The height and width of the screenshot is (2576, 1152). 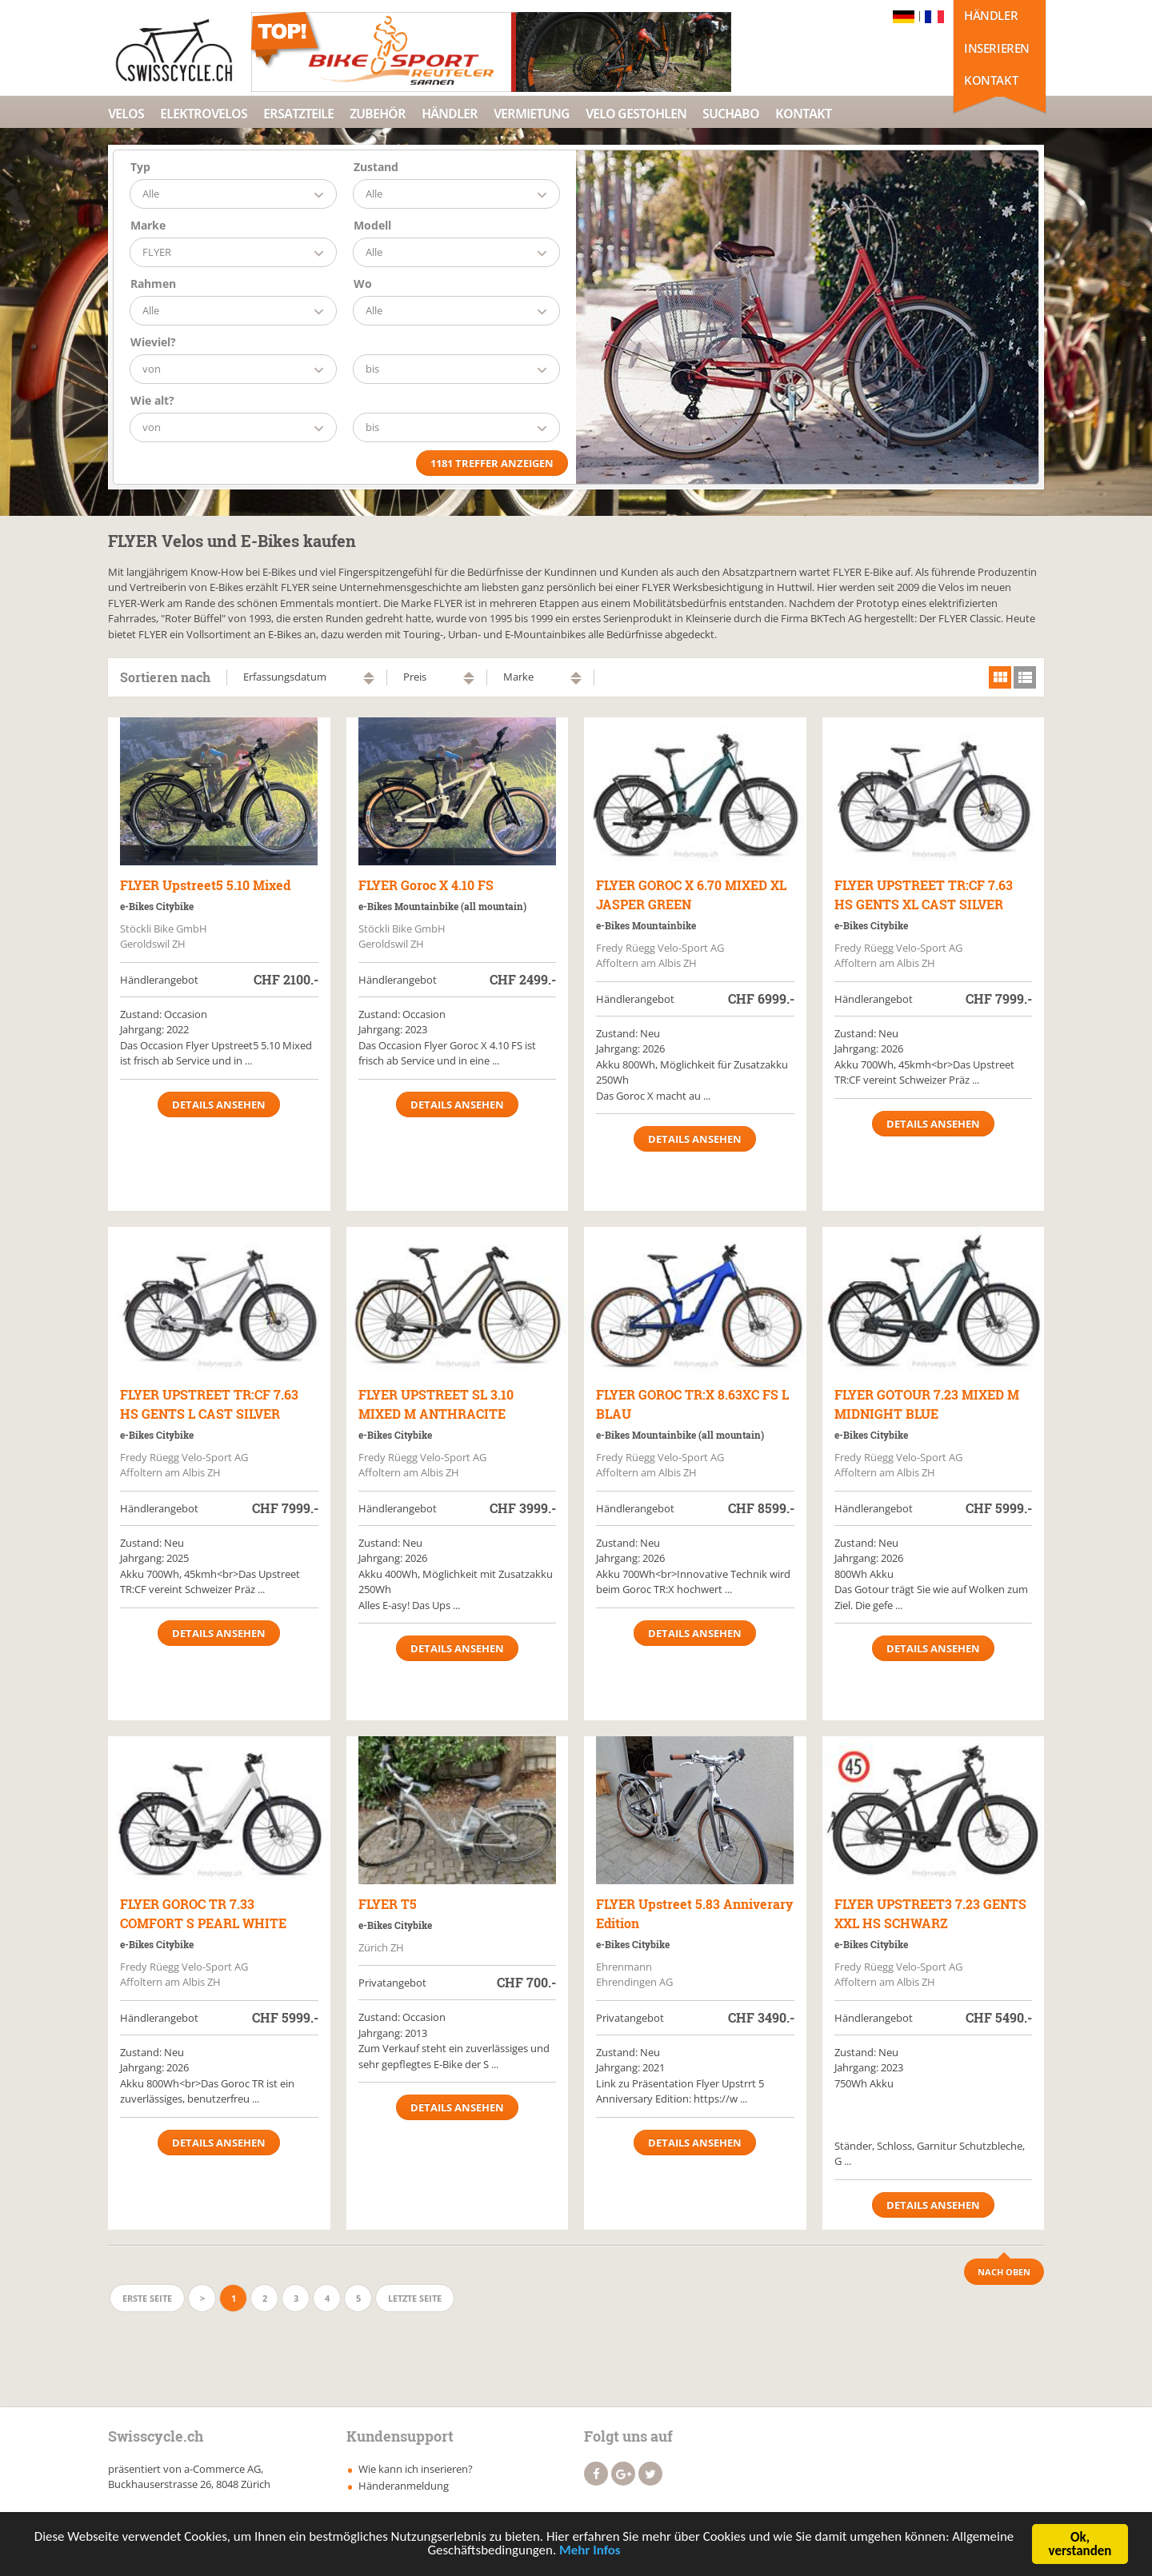 I want to click on Velos, so click(x=126, y=113).